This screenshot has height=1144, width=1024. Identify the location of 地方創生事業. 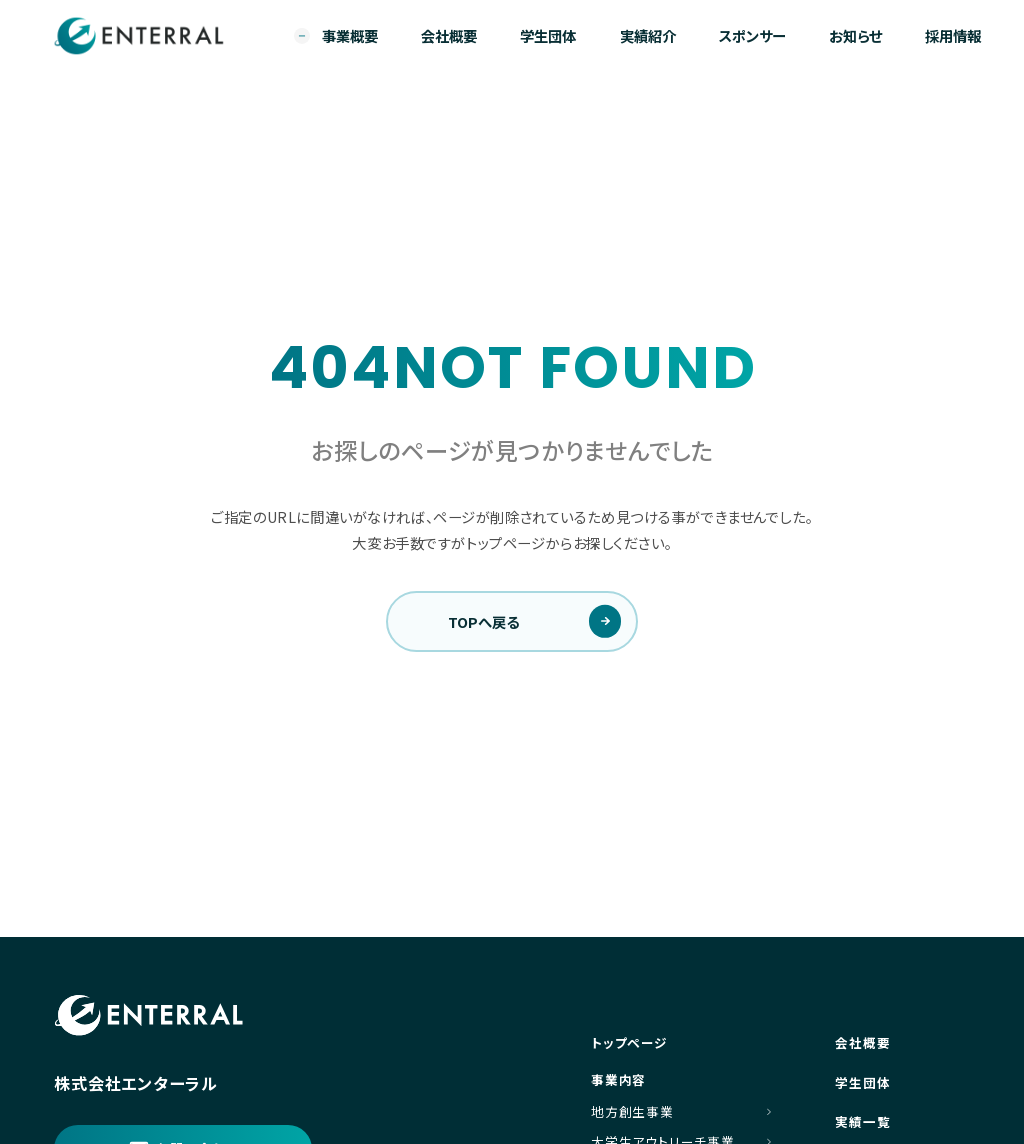
(632, 1112).